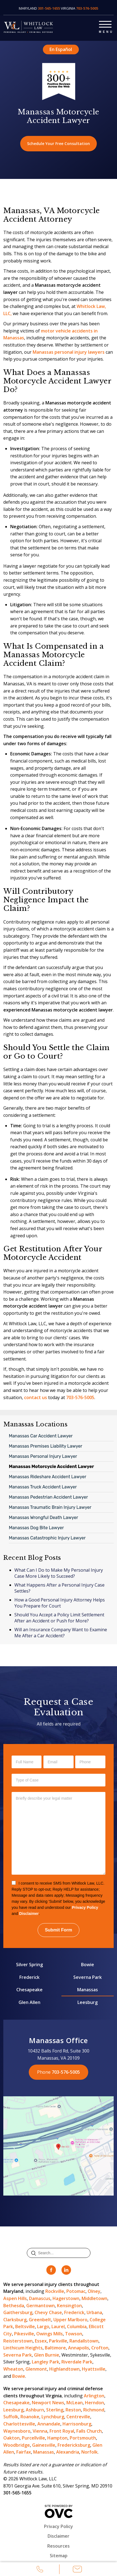 Image resolution: width=117 pixels, height=2576 pixels. What do you see at coordinates (41, 2341) in the screenshot?
I see `Essex` at bounding box center [41, 2341].